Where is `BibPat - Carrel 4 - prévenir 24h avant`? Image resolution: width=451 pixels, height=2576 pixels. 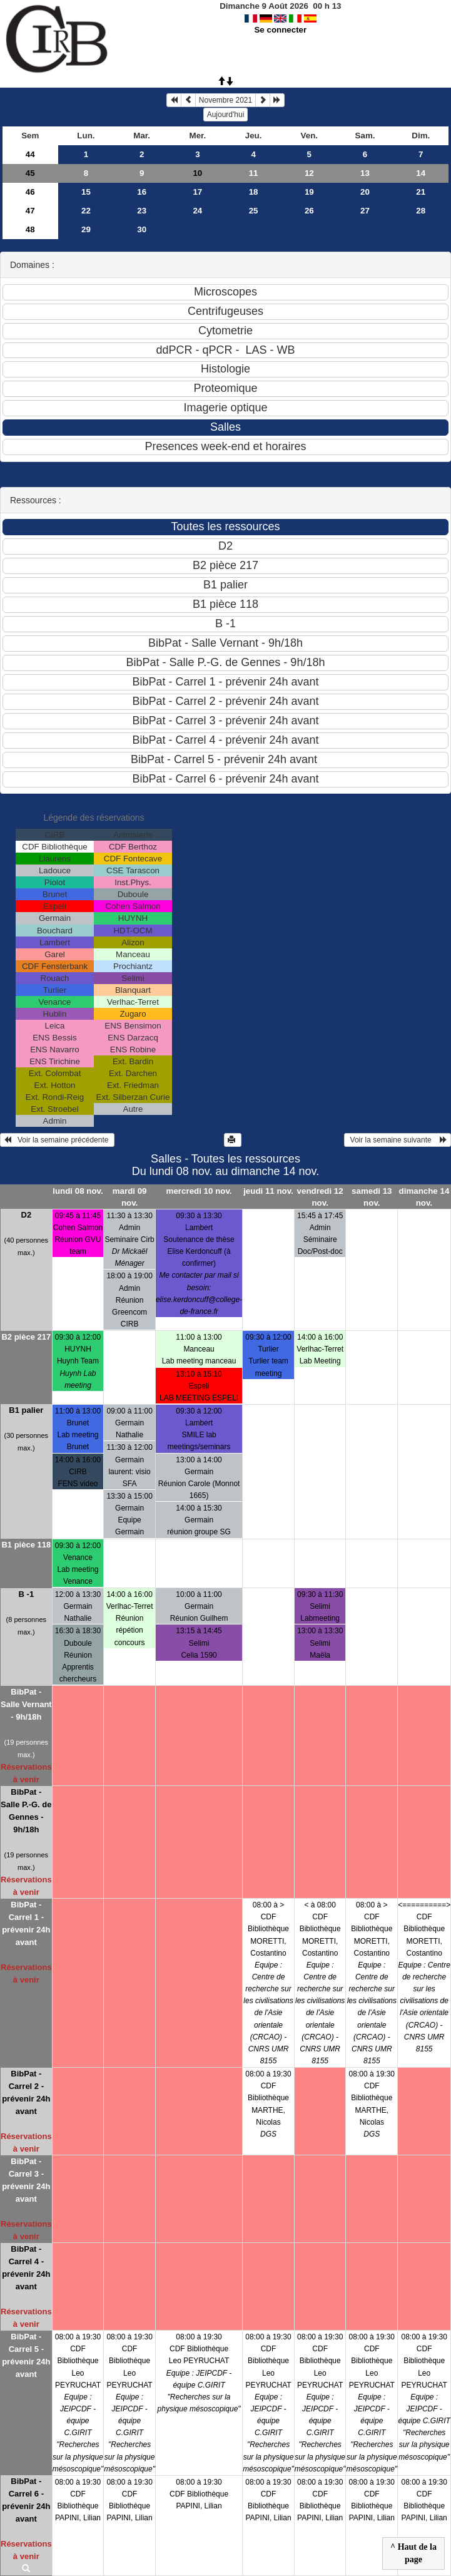
BibPat - Carrel 4 - prévenir 24h avant is located at coordinates (26, 2267).